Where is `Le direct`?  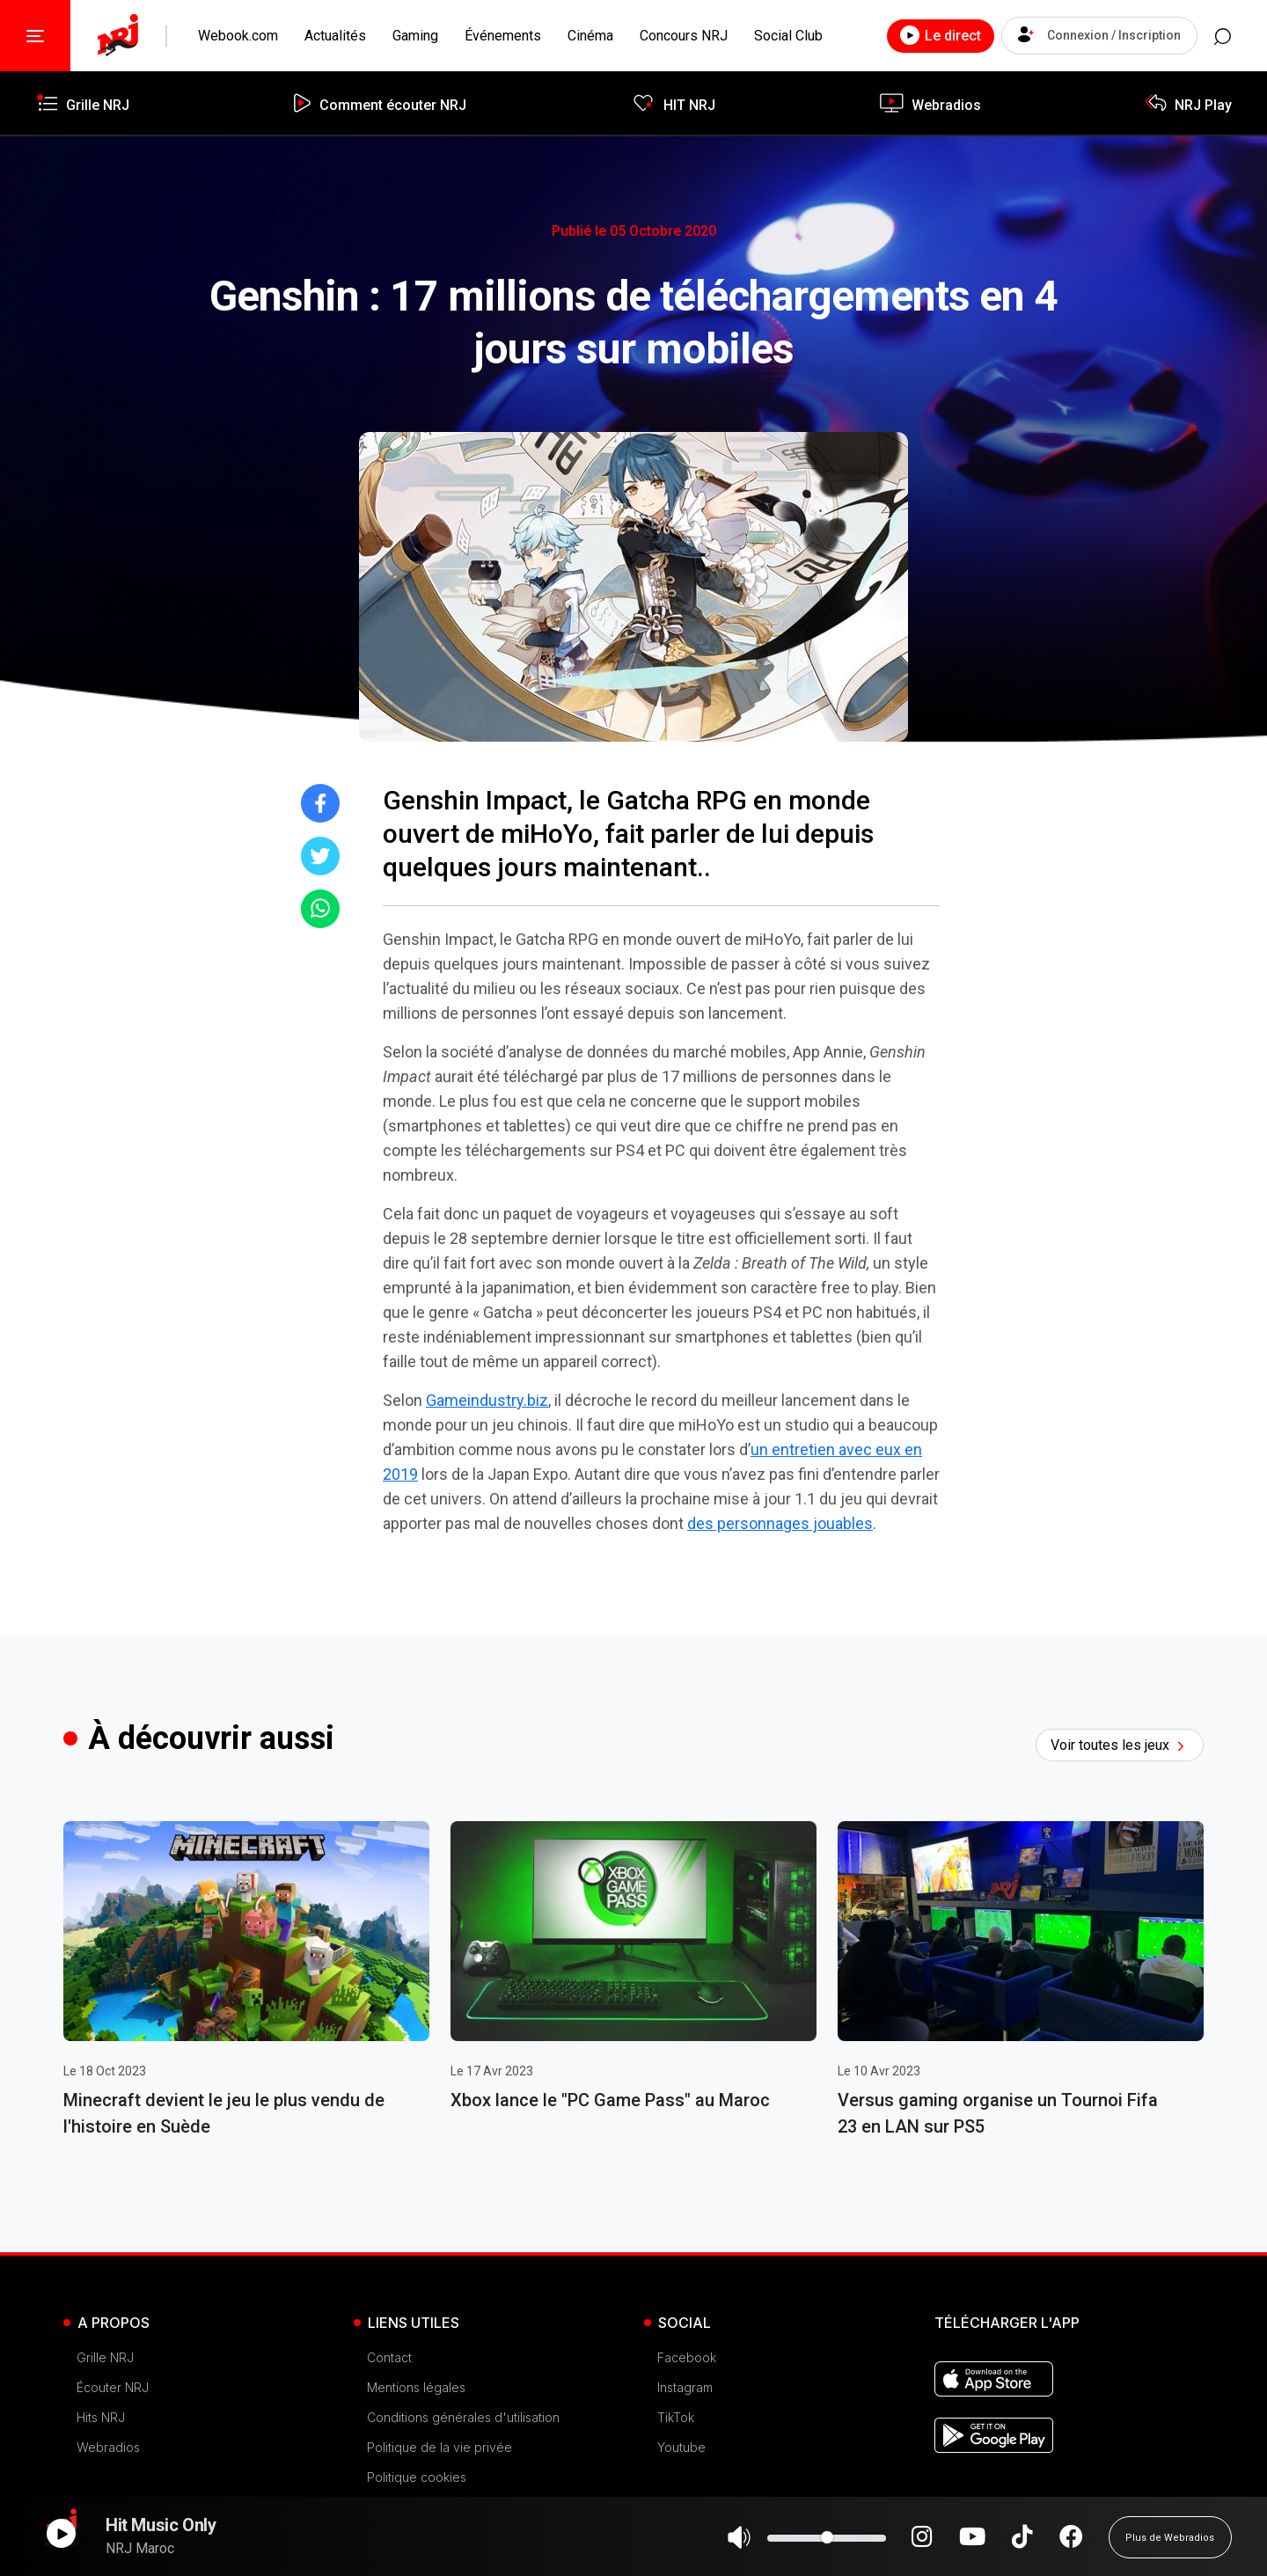
Le direct is located at coordinates (923, 35).